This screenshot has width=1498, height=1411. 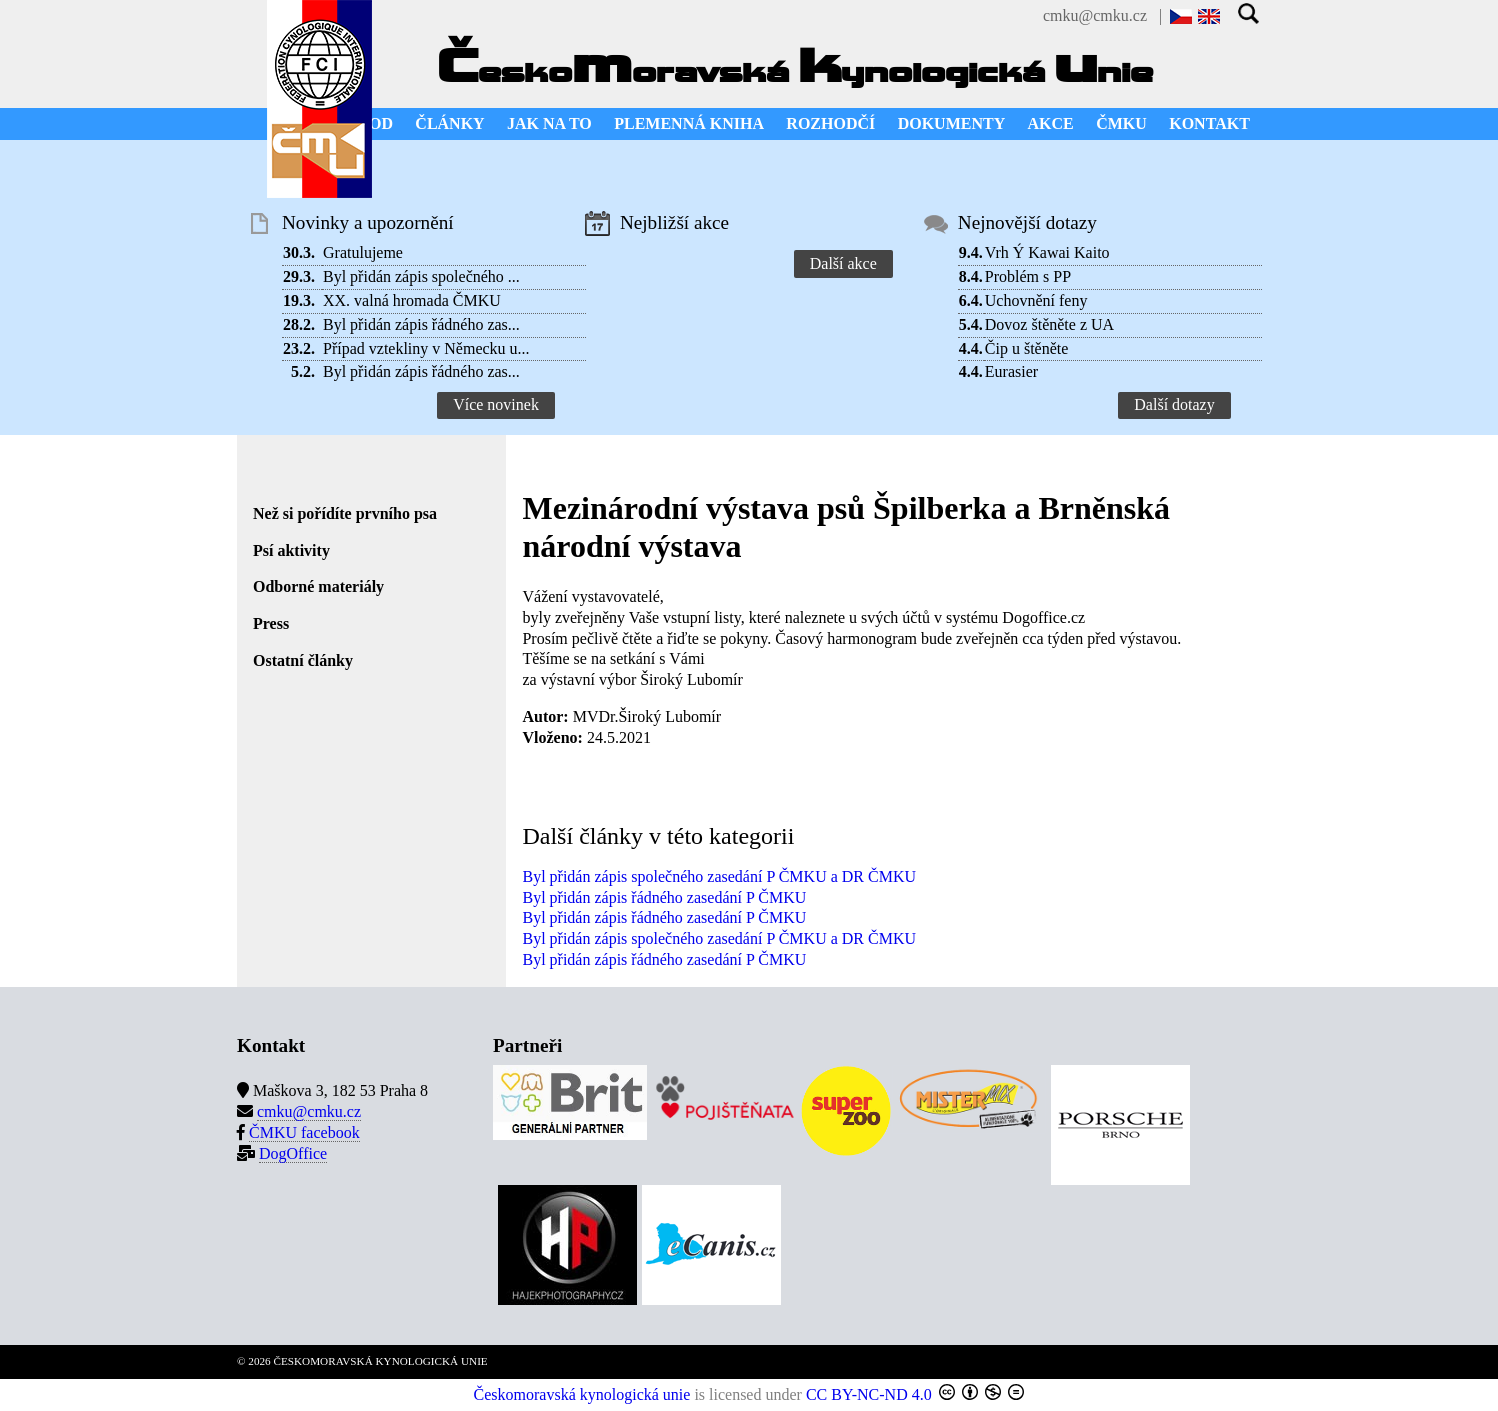 What do you see at coordinates (345, 513) in the screenshot?
I see `Než si pořídíte prvního psa` at bounding box center [345, 513].